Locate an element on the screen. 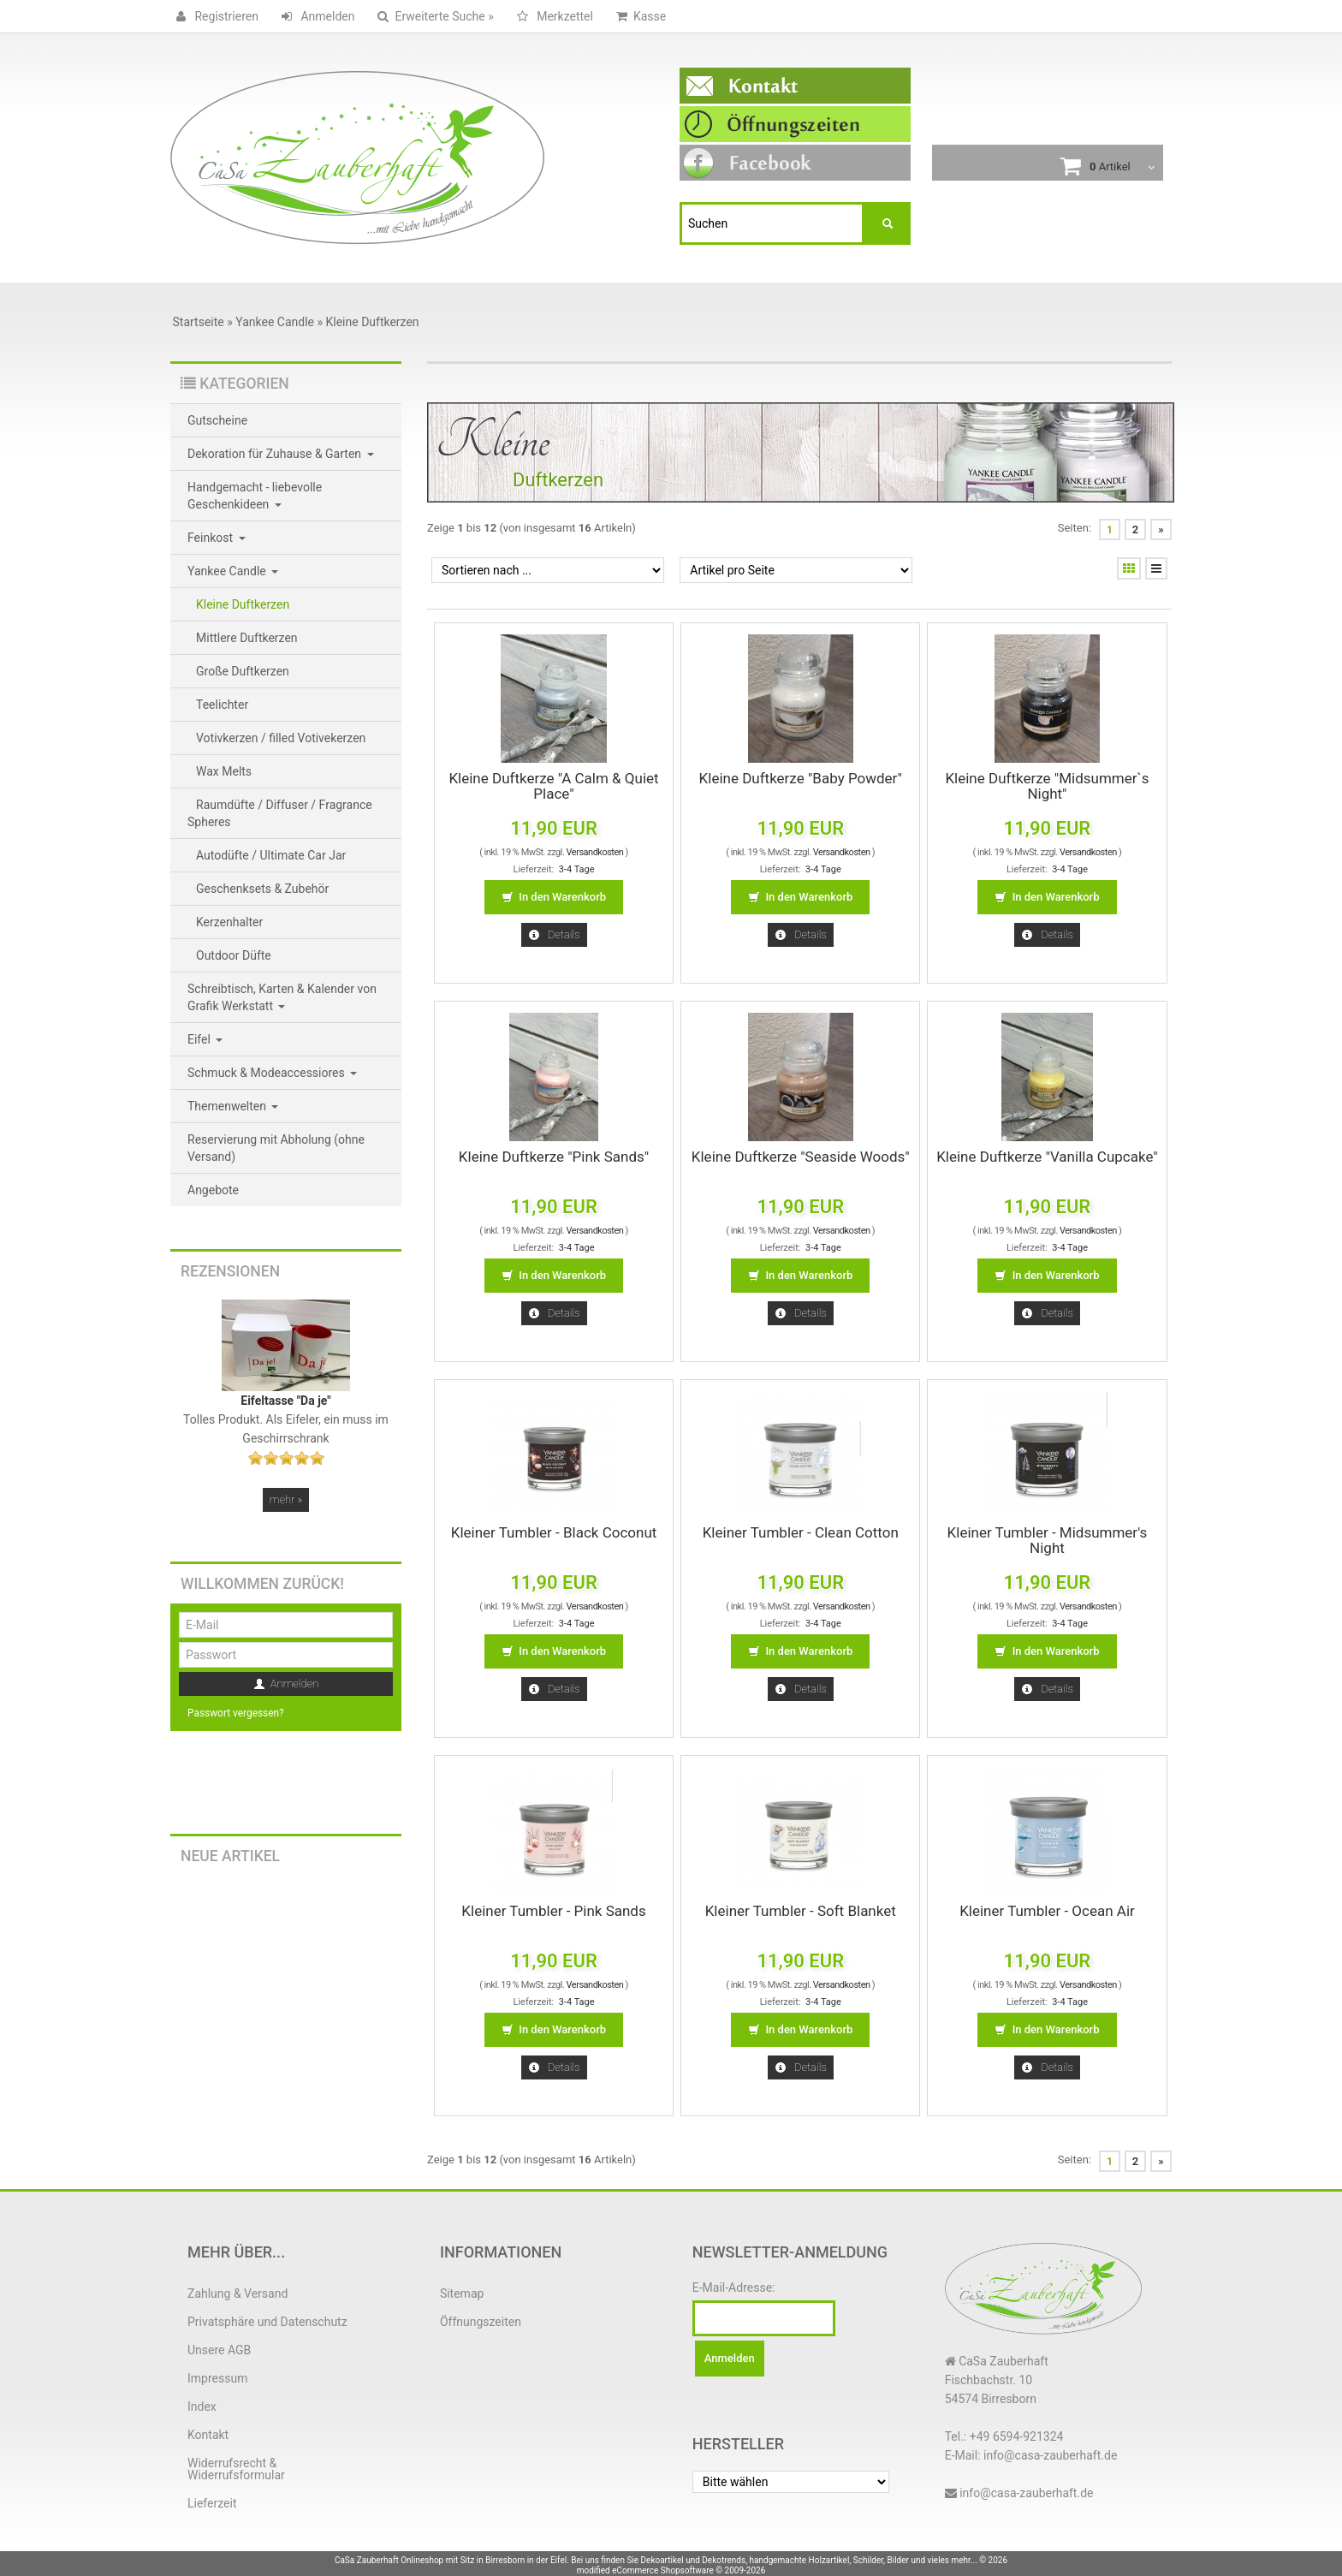  Dekoration für Zuhause & Garten is located at coordinates (280, 454).